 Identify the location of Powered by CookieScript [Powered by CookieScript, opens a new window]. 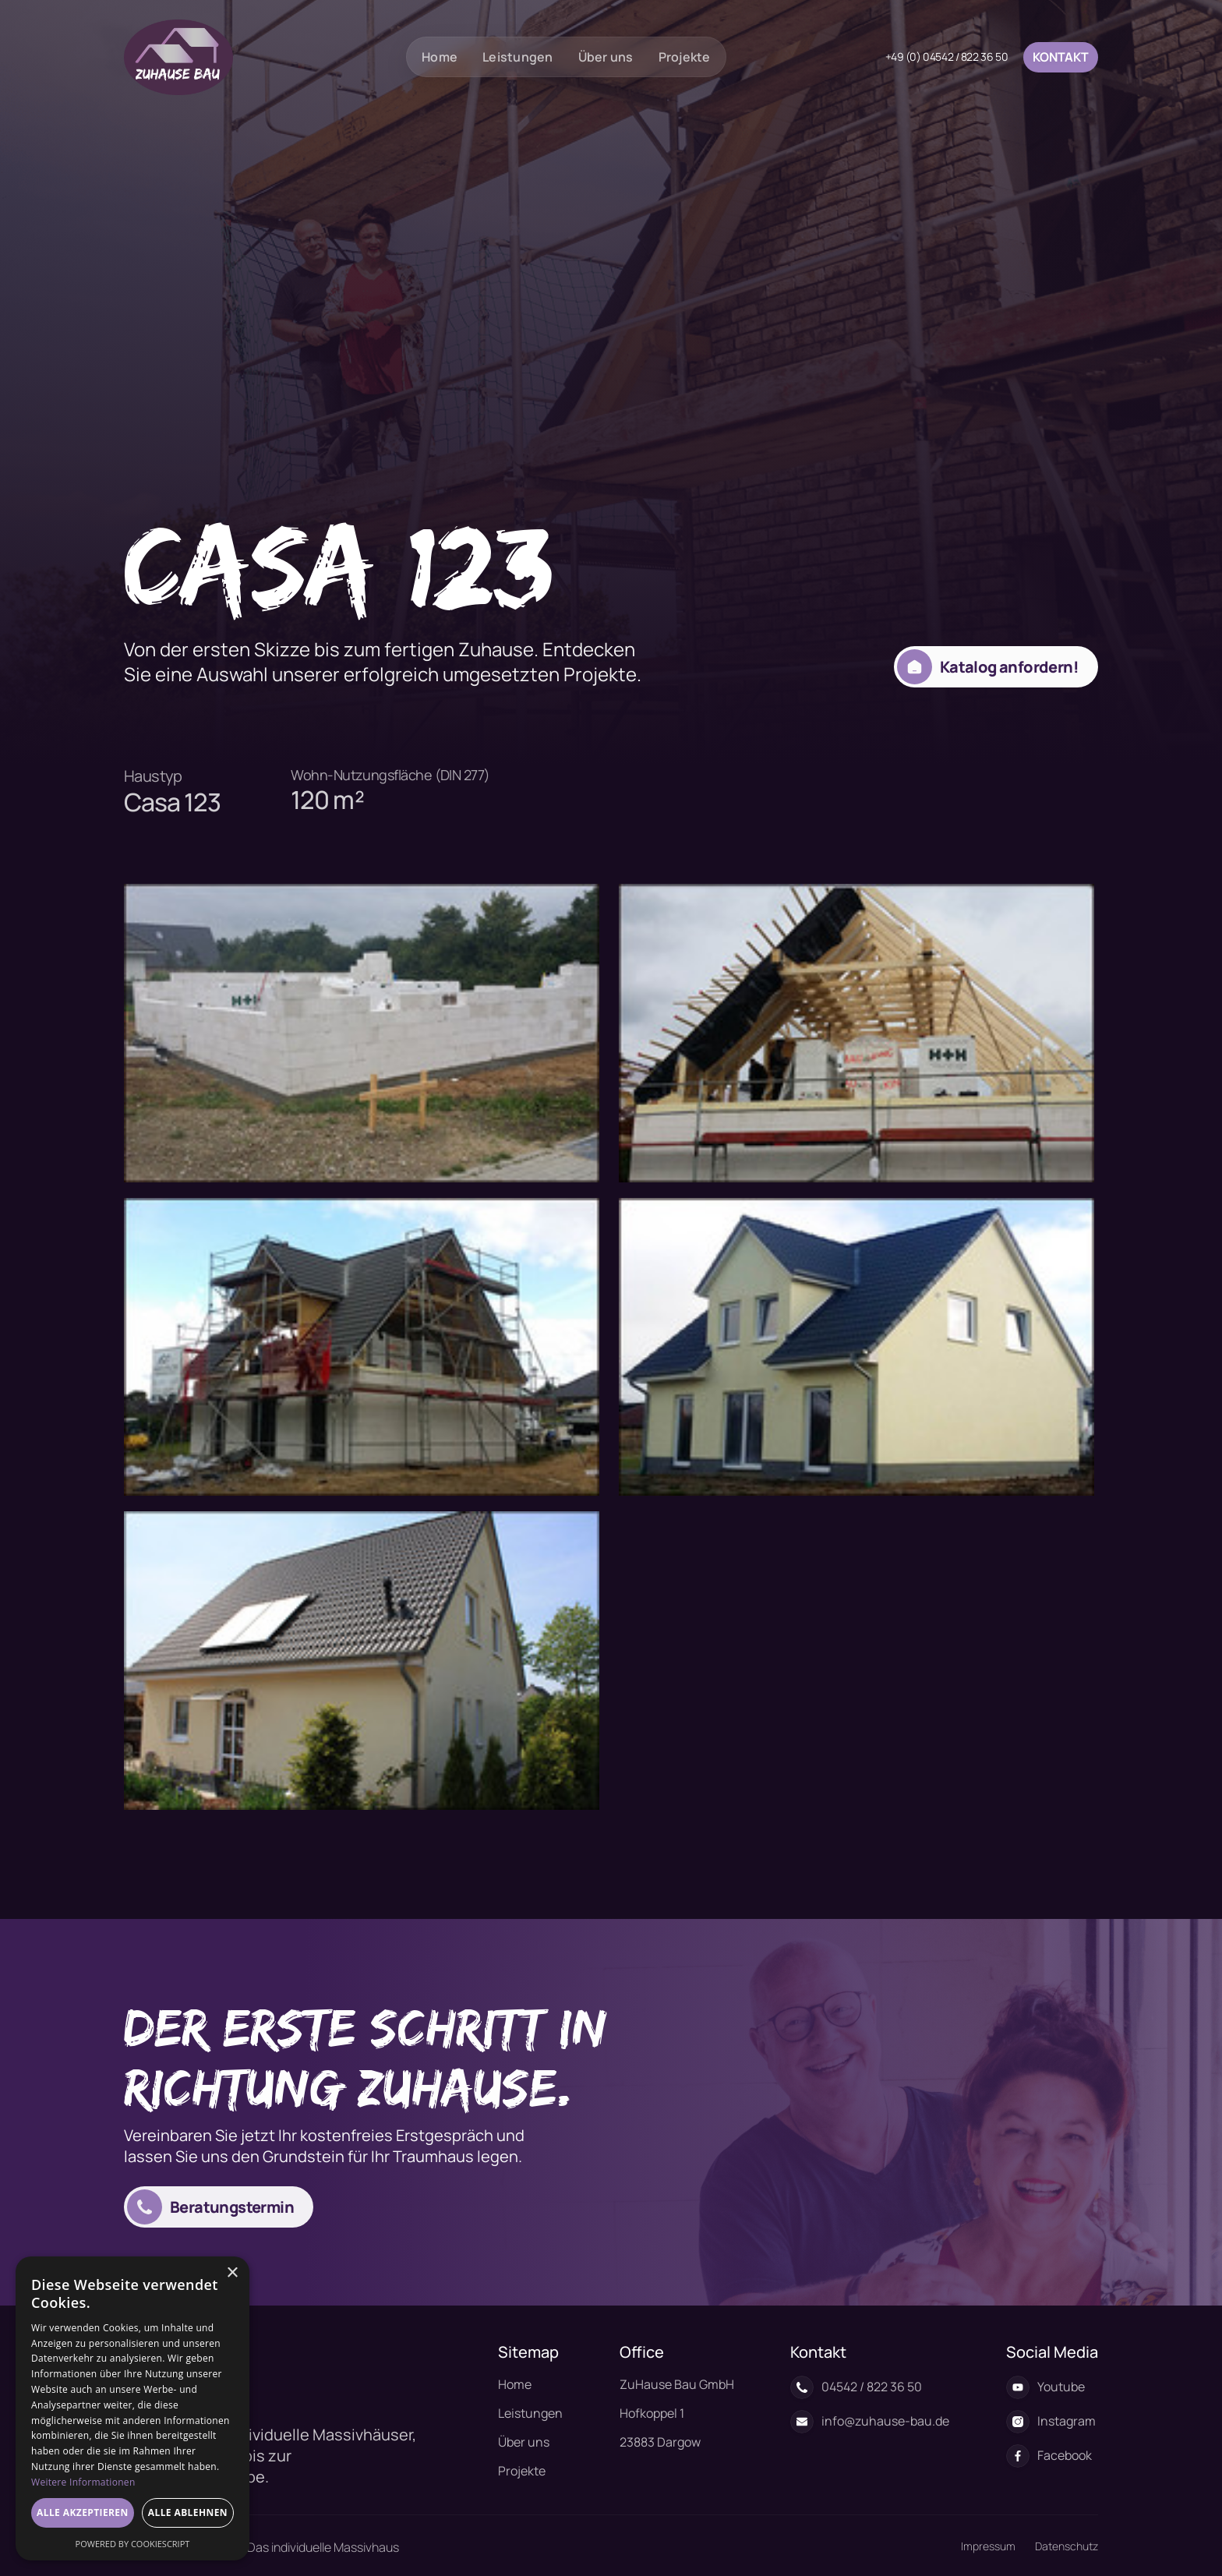
(133, 2543).